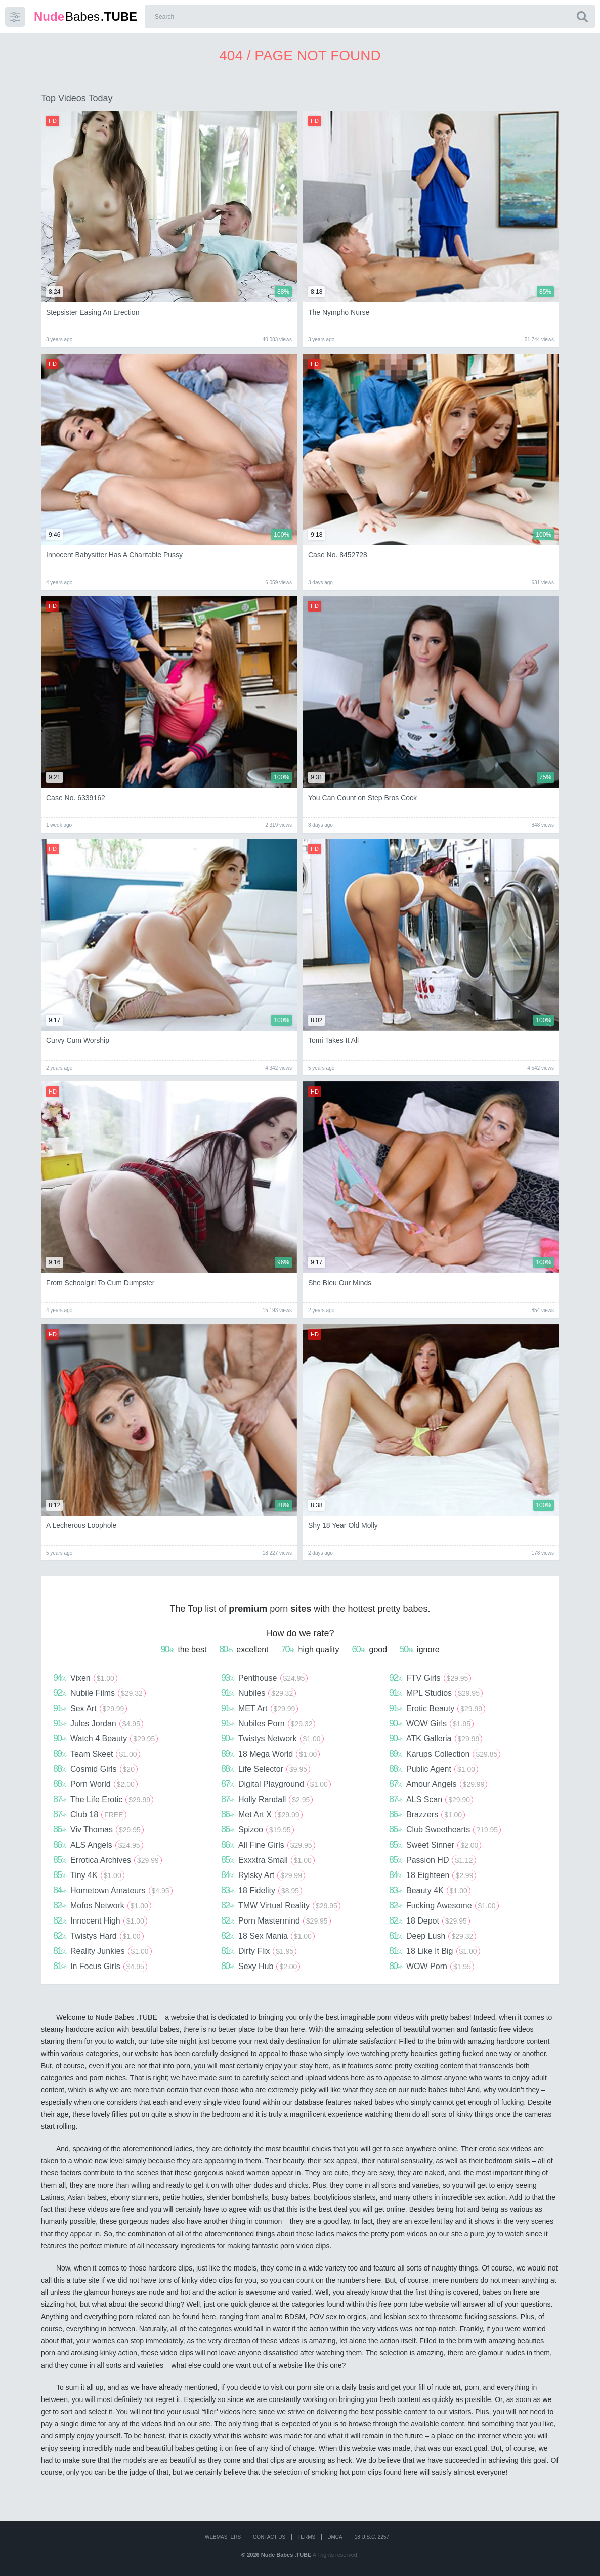 The image size is (600, 2576). I want to click on Team Skeet, so click(96, 1753).